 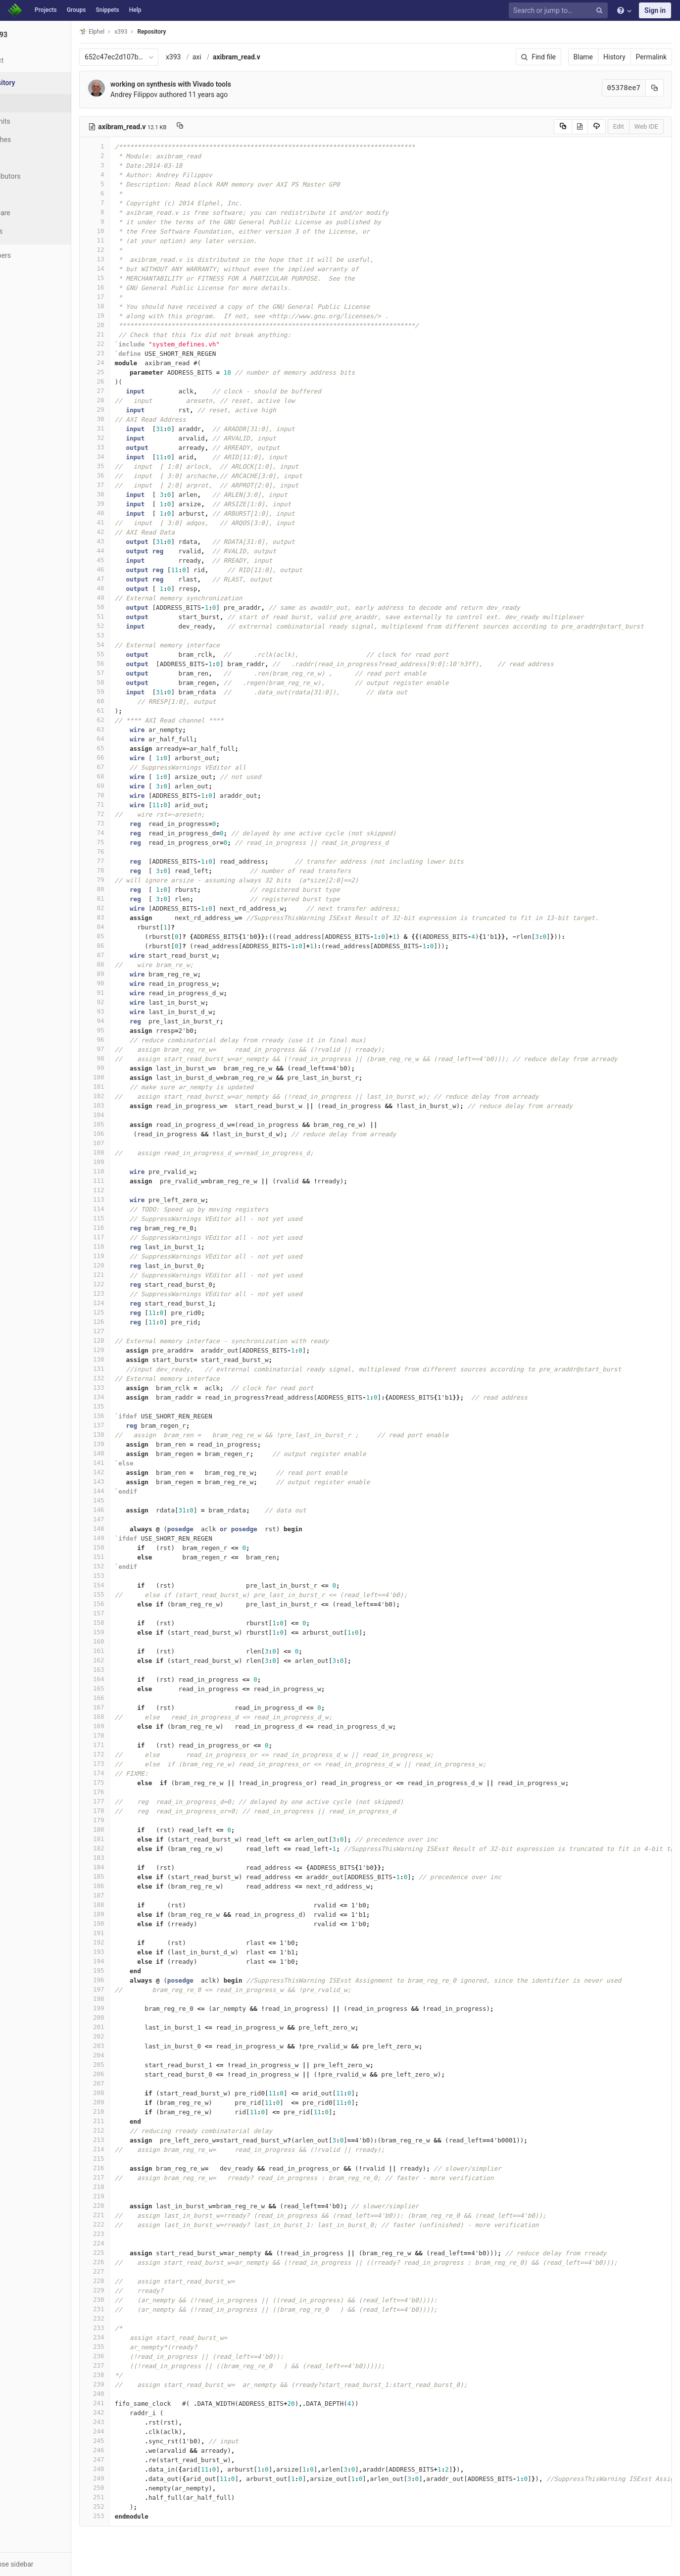 I want to click on [button], so click(x=54, y=2564).